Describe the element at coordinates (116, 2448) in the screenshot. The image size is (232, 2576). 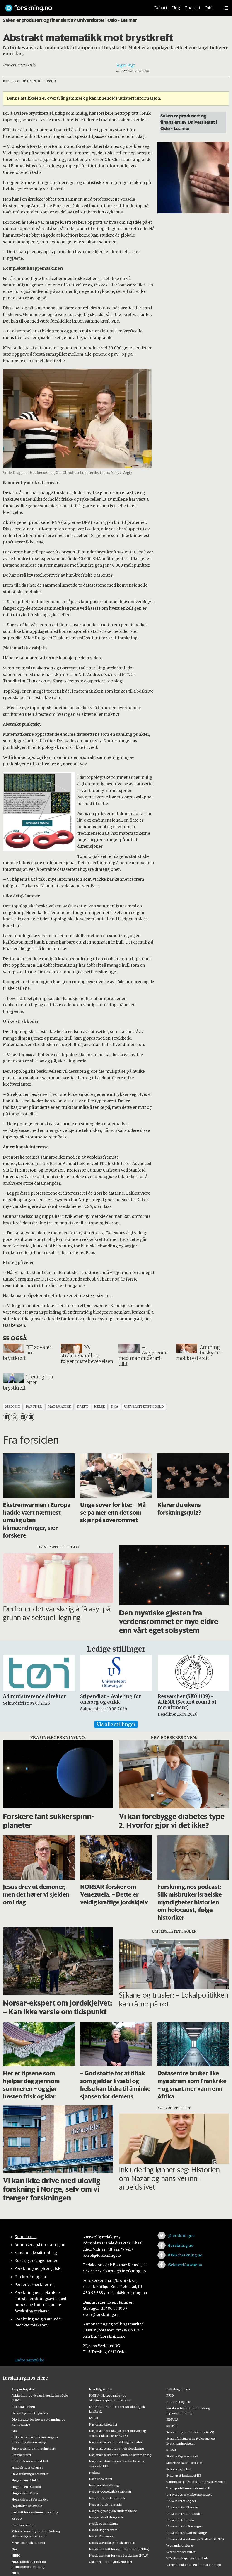
I see `Nasjonalt senter for e-helseforskning` at that location.